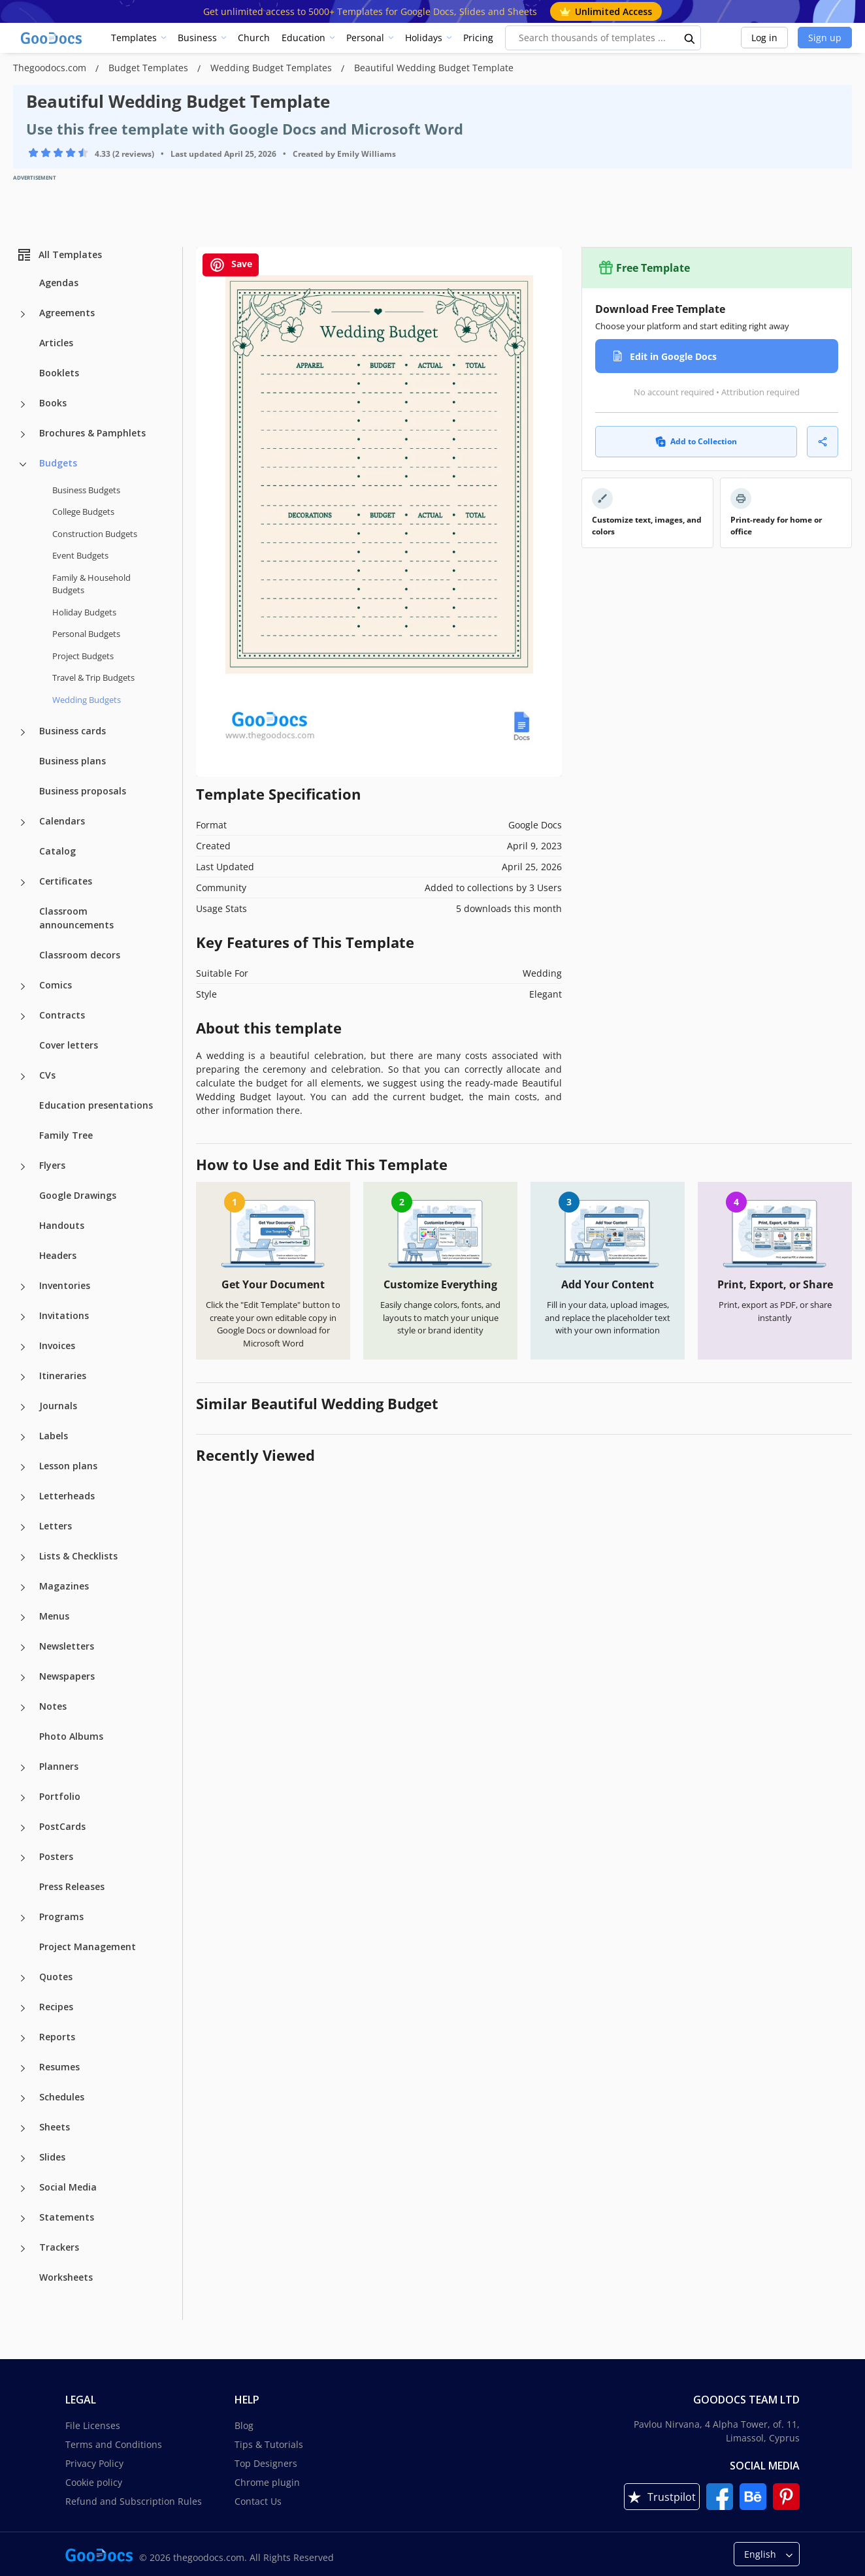  Describe the element at coordinates (61, 1916) in the screenshot. I see `Programs` at that location.